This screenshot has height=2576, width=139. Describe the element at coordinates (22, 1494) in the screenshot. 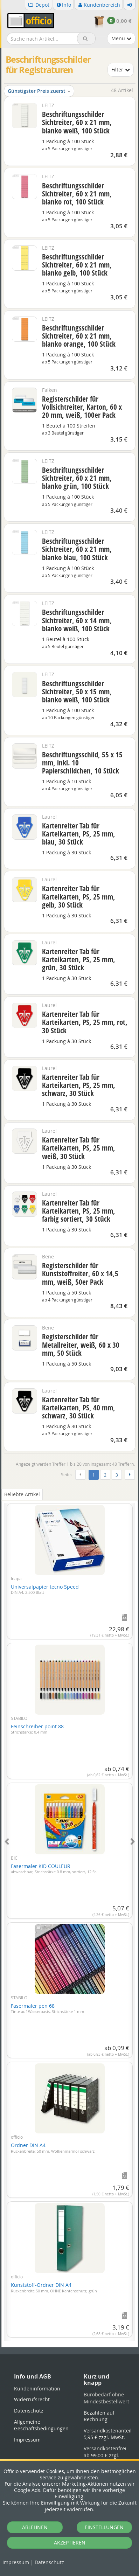

I see `Beliebte Artikel` at that location.